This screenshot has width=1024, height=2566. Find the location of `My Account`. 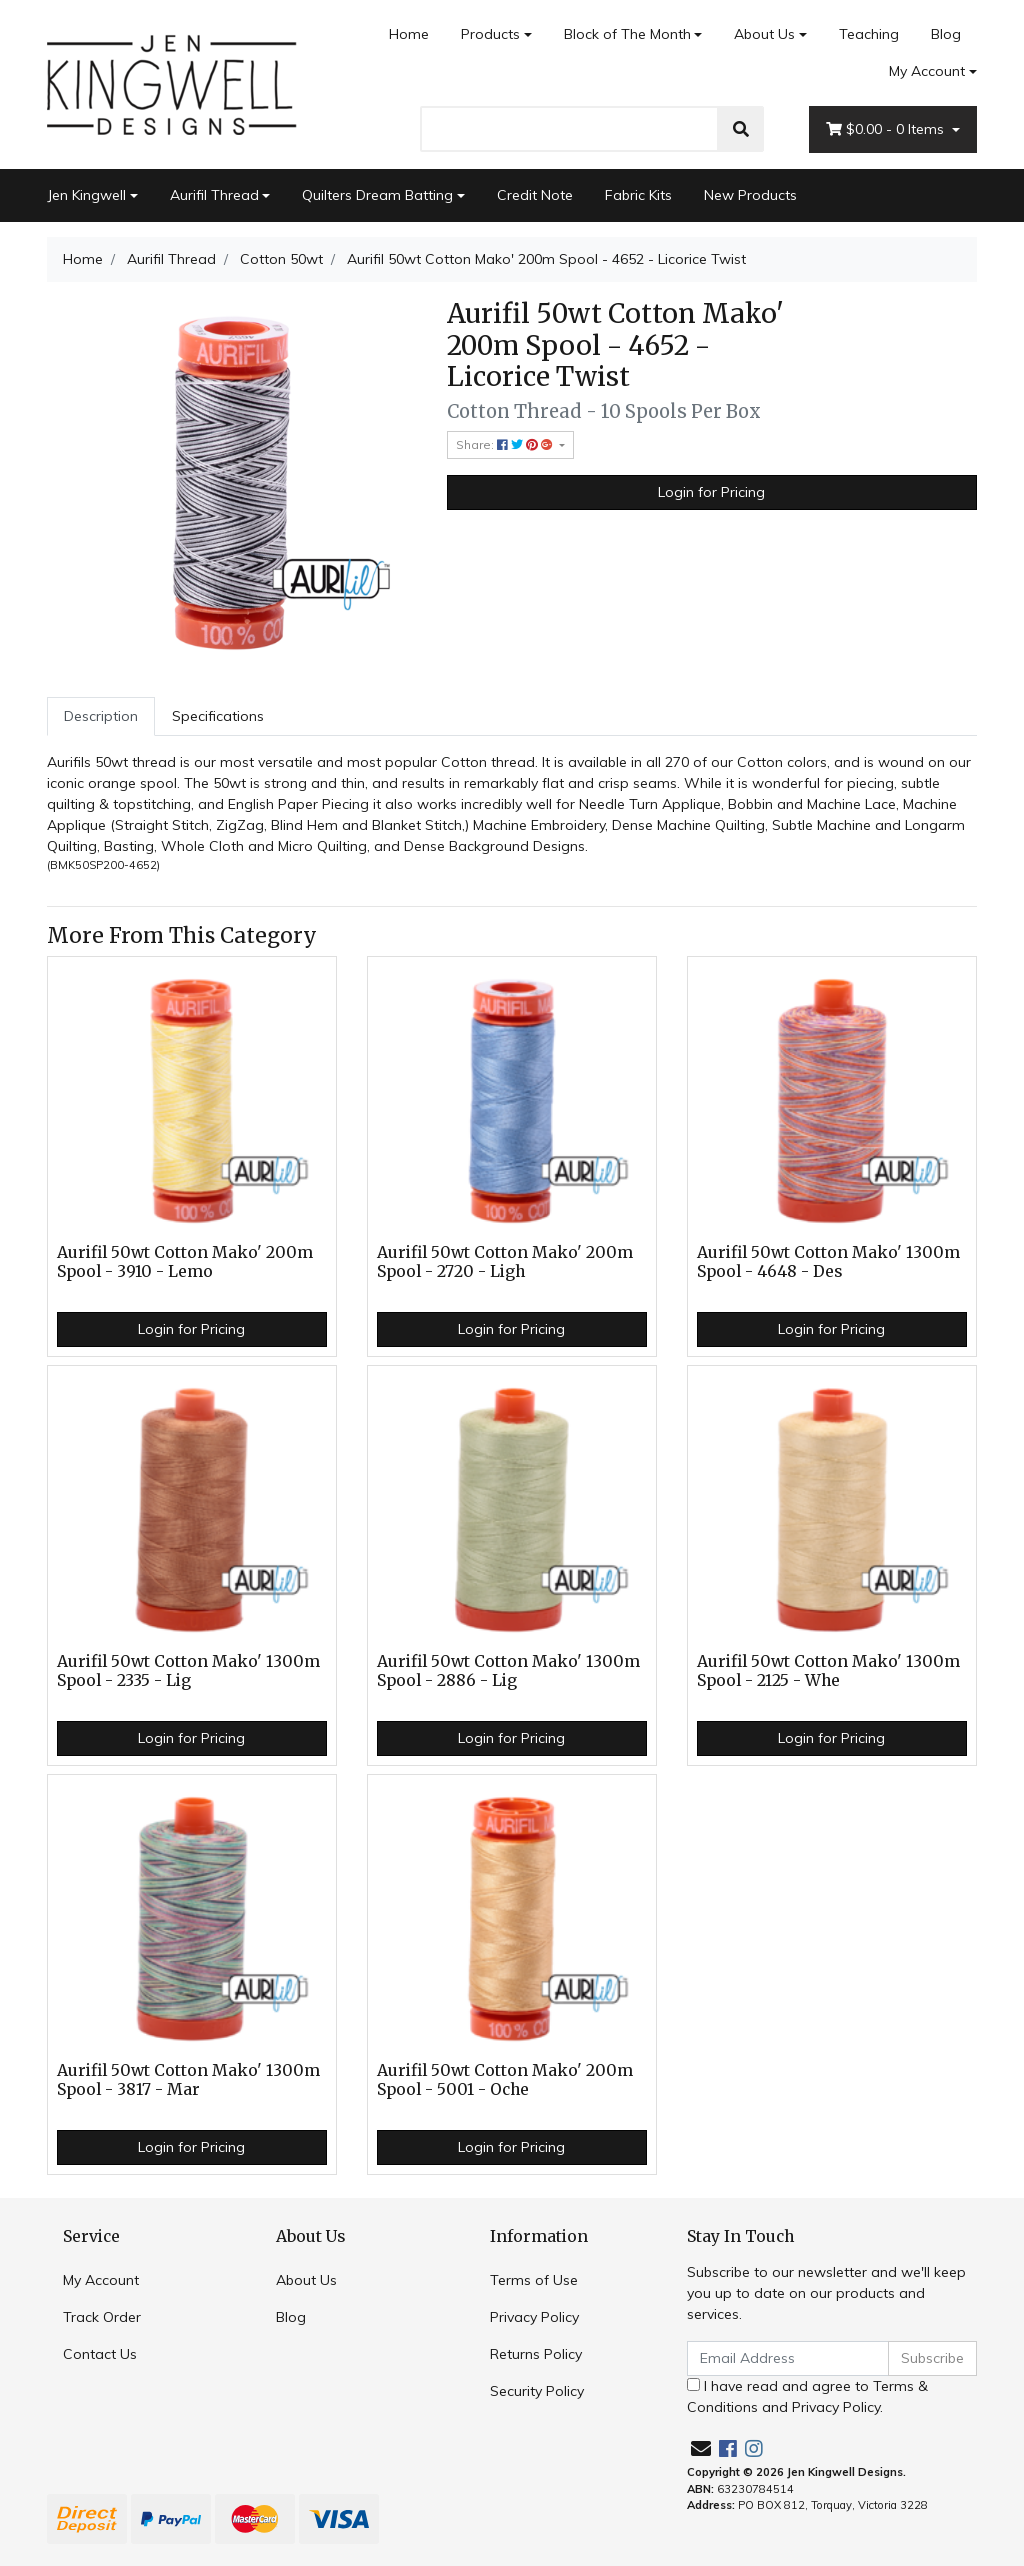

My Account is located at coordinates (101, 2280).